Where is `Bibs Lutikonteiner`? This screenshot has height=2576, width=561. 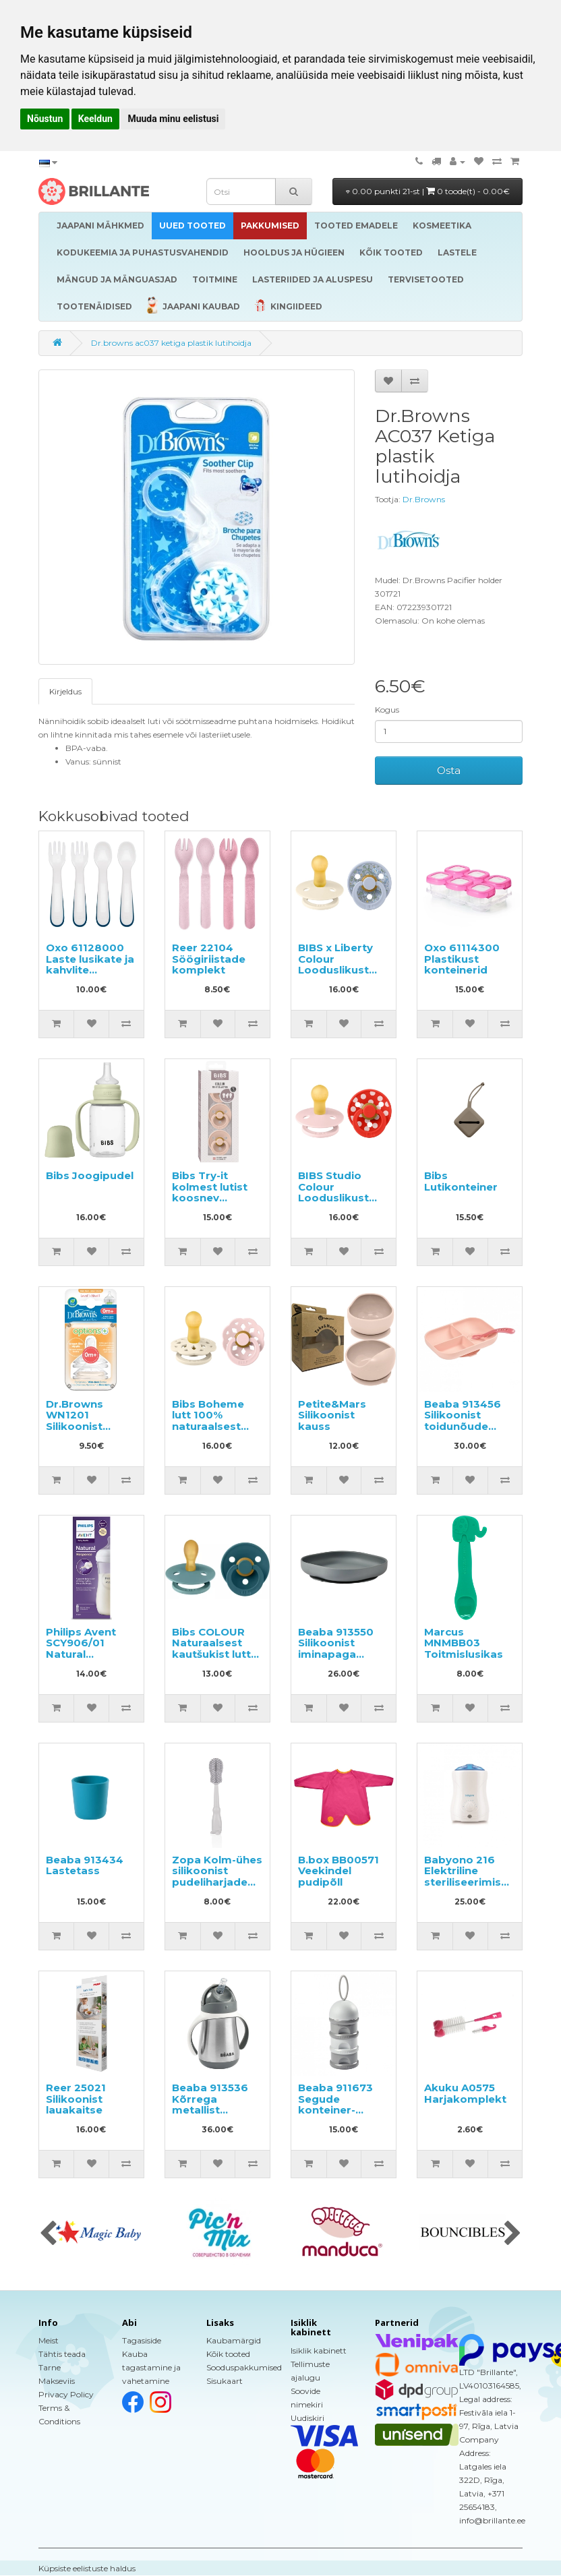 Bibs Lutikonteiner is located at coordinates (461, 1181).